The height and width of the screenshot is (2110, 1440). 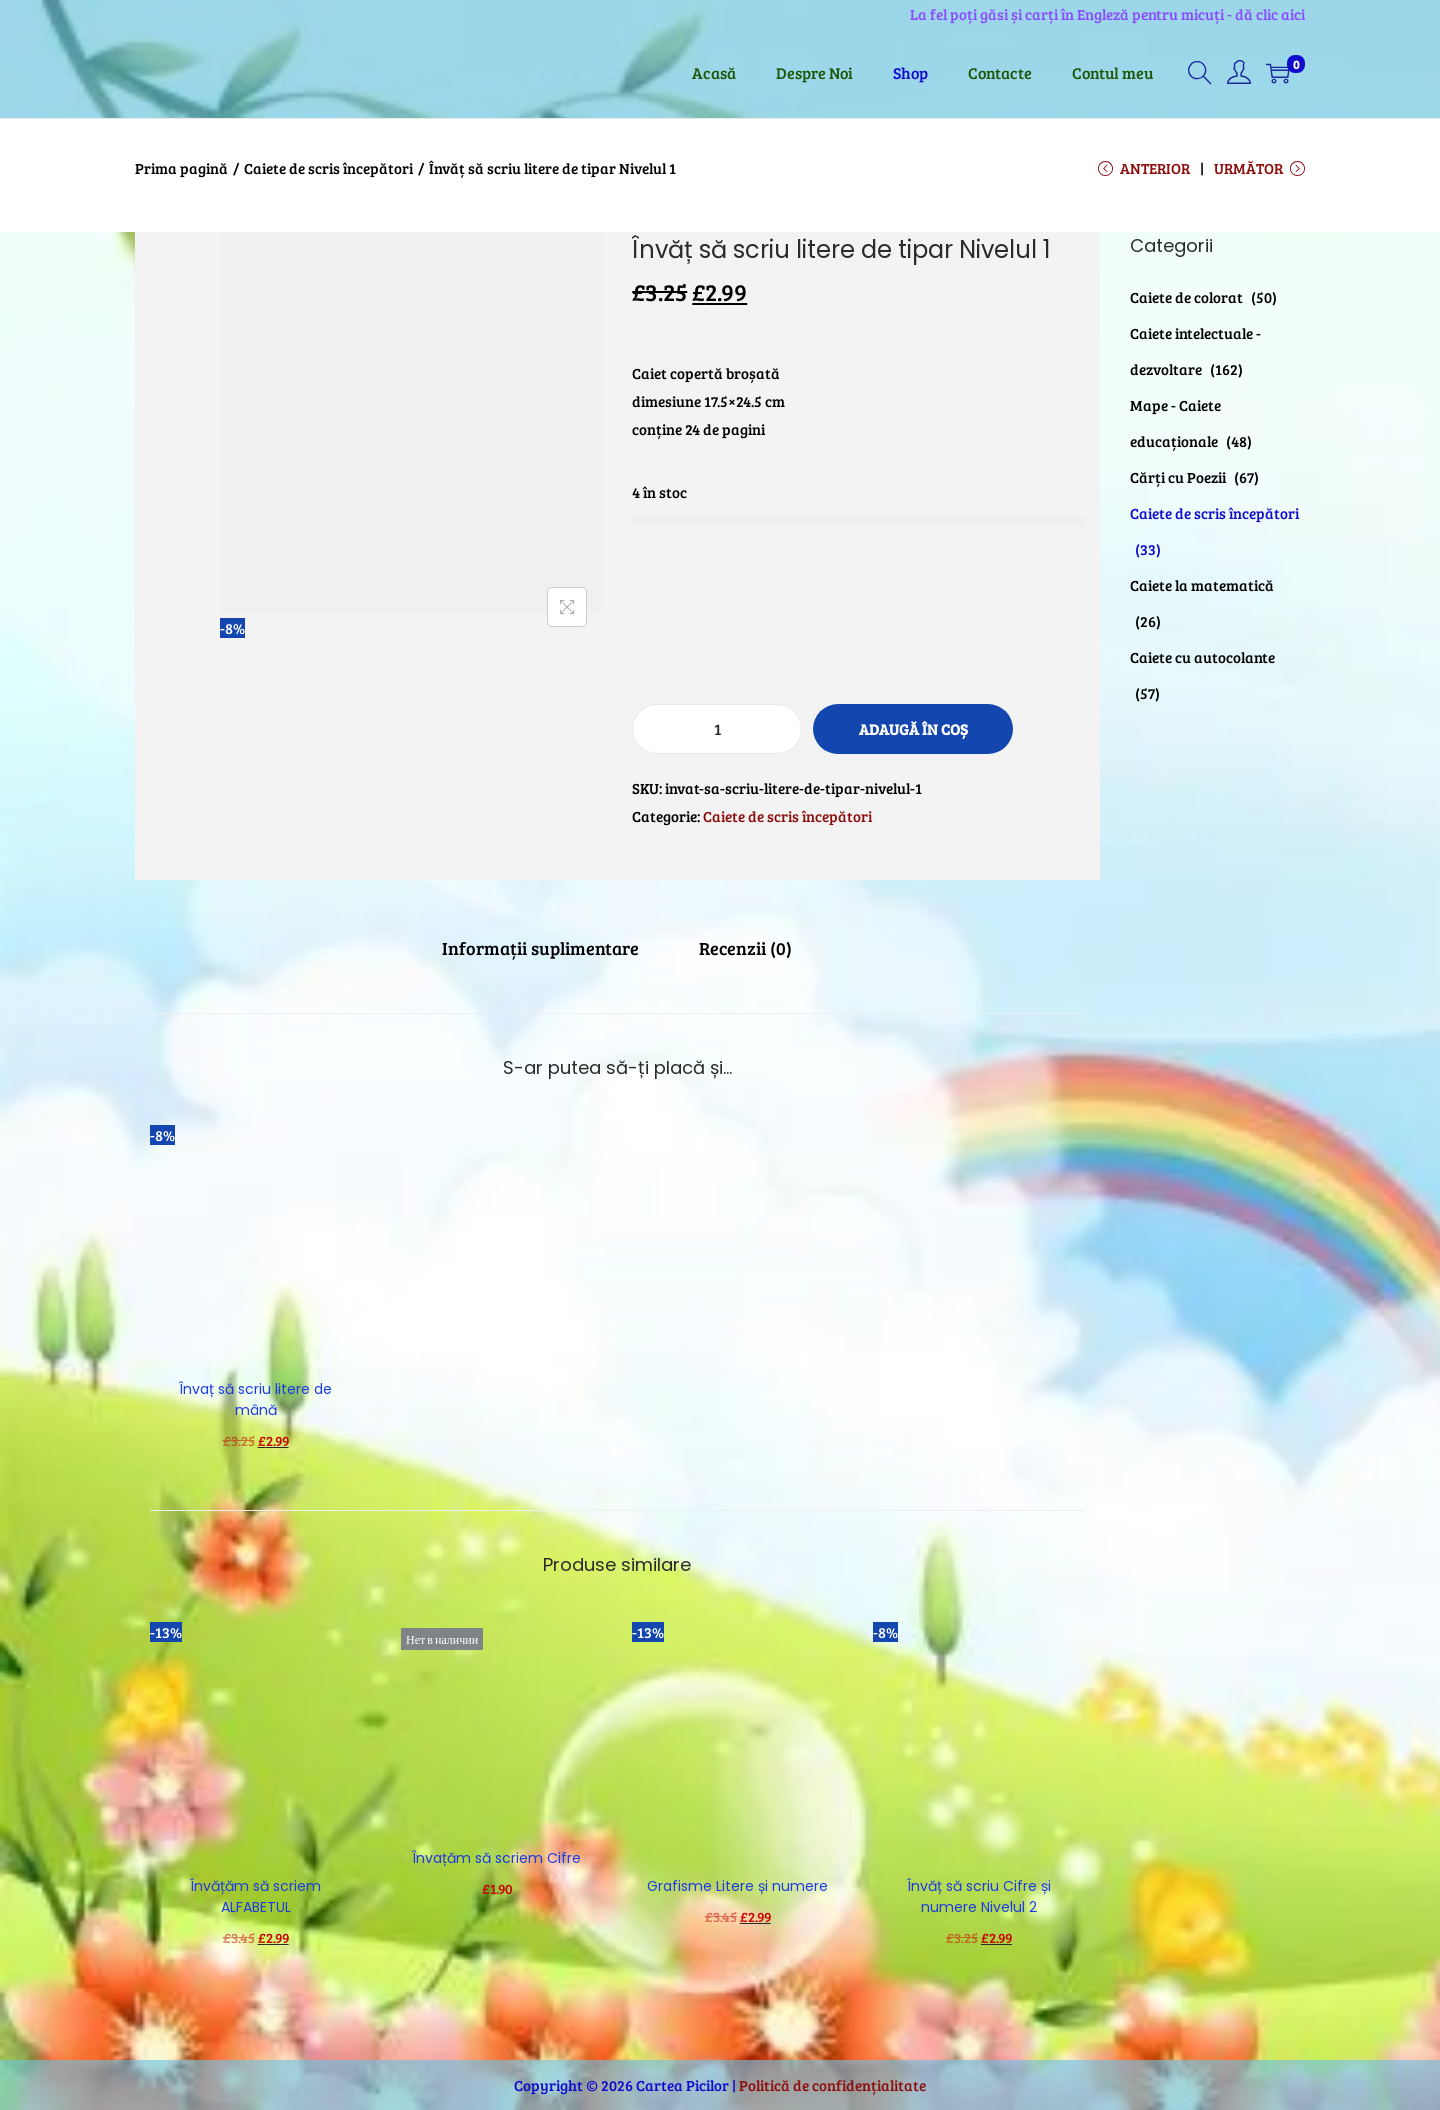 What do you see at coordinates (979, 1896) in the screenshot?
I see `Învăț să scriu Cifre și numere Nivelul 2` at bounding box center [979, 1896].